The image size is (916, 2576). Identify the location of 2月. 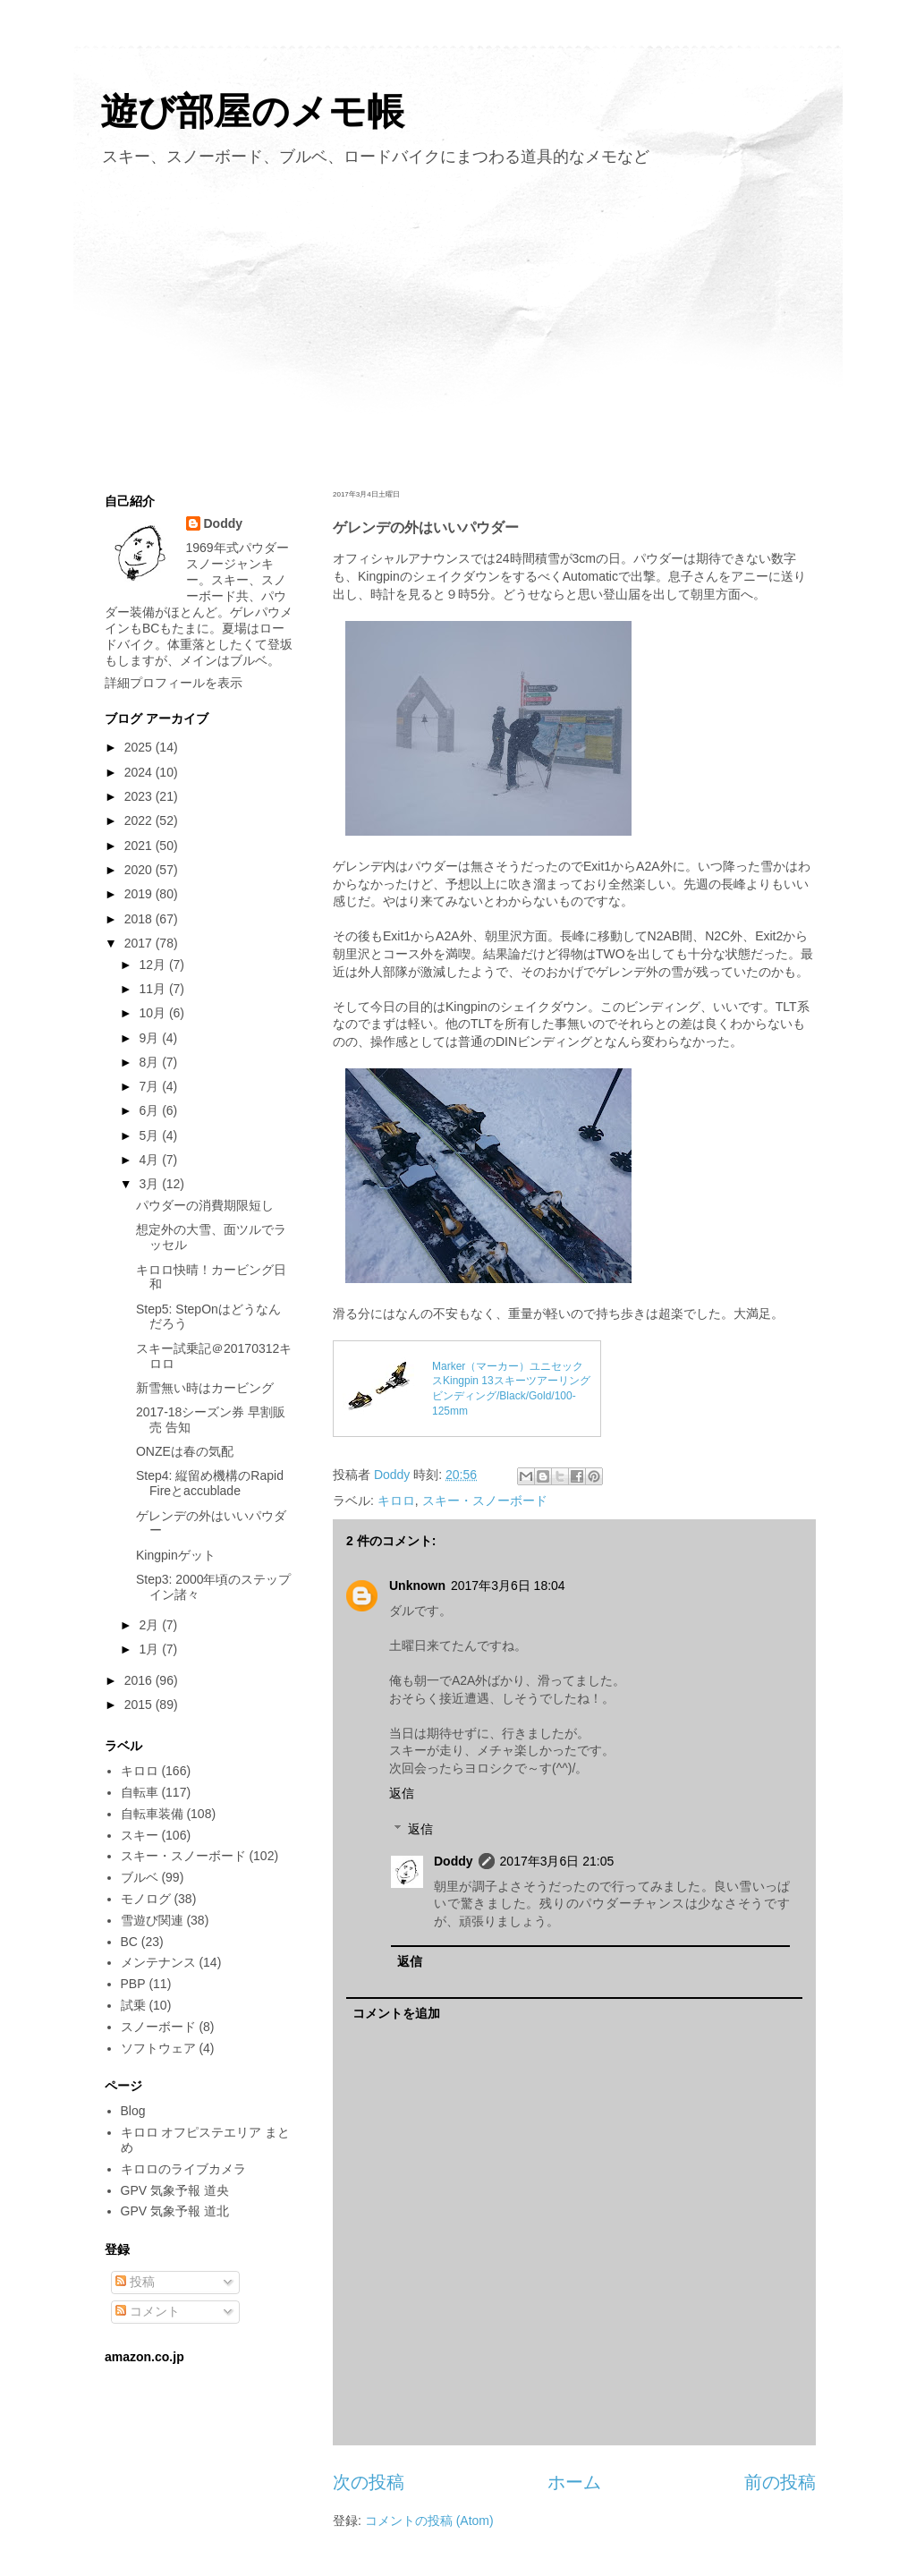
(150, 1625).